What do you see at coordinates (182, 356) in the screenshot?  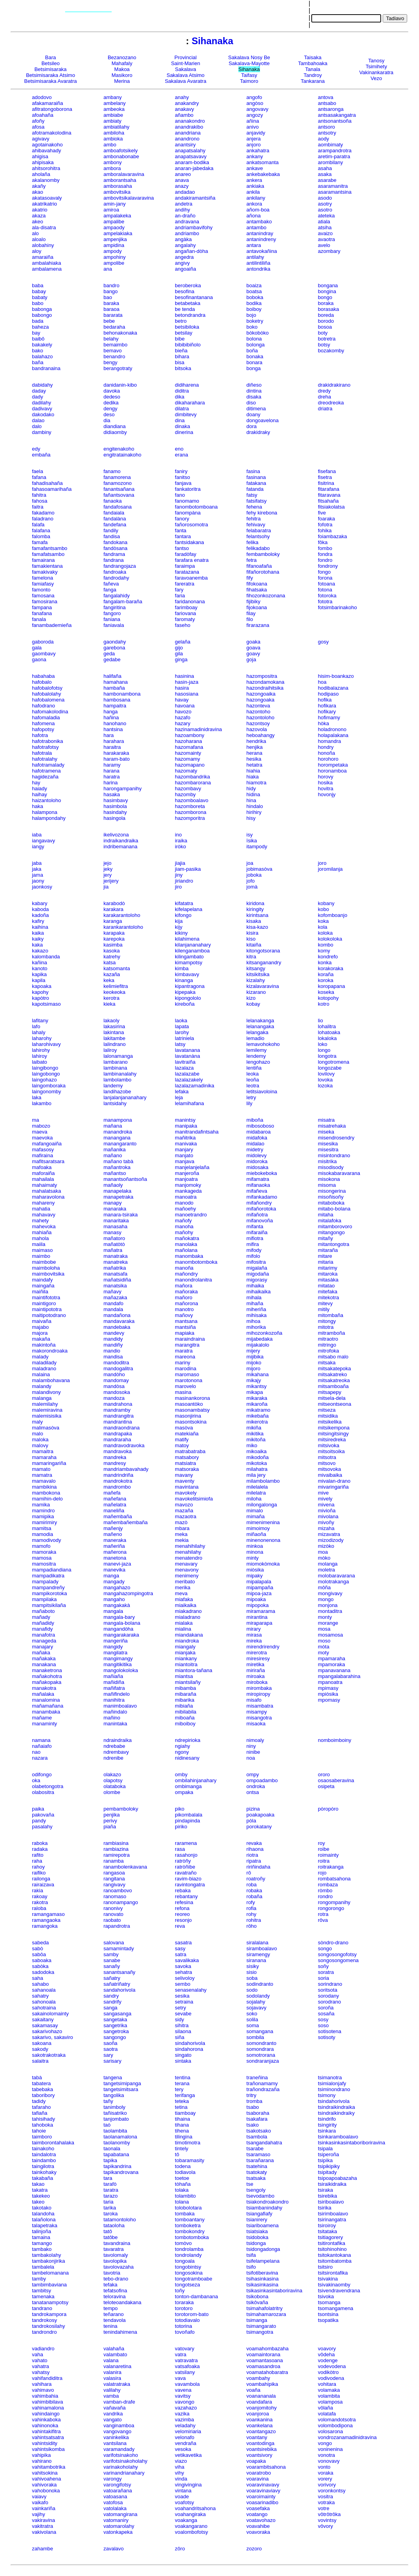 I see `bihara` at bounding box center [182, 356].